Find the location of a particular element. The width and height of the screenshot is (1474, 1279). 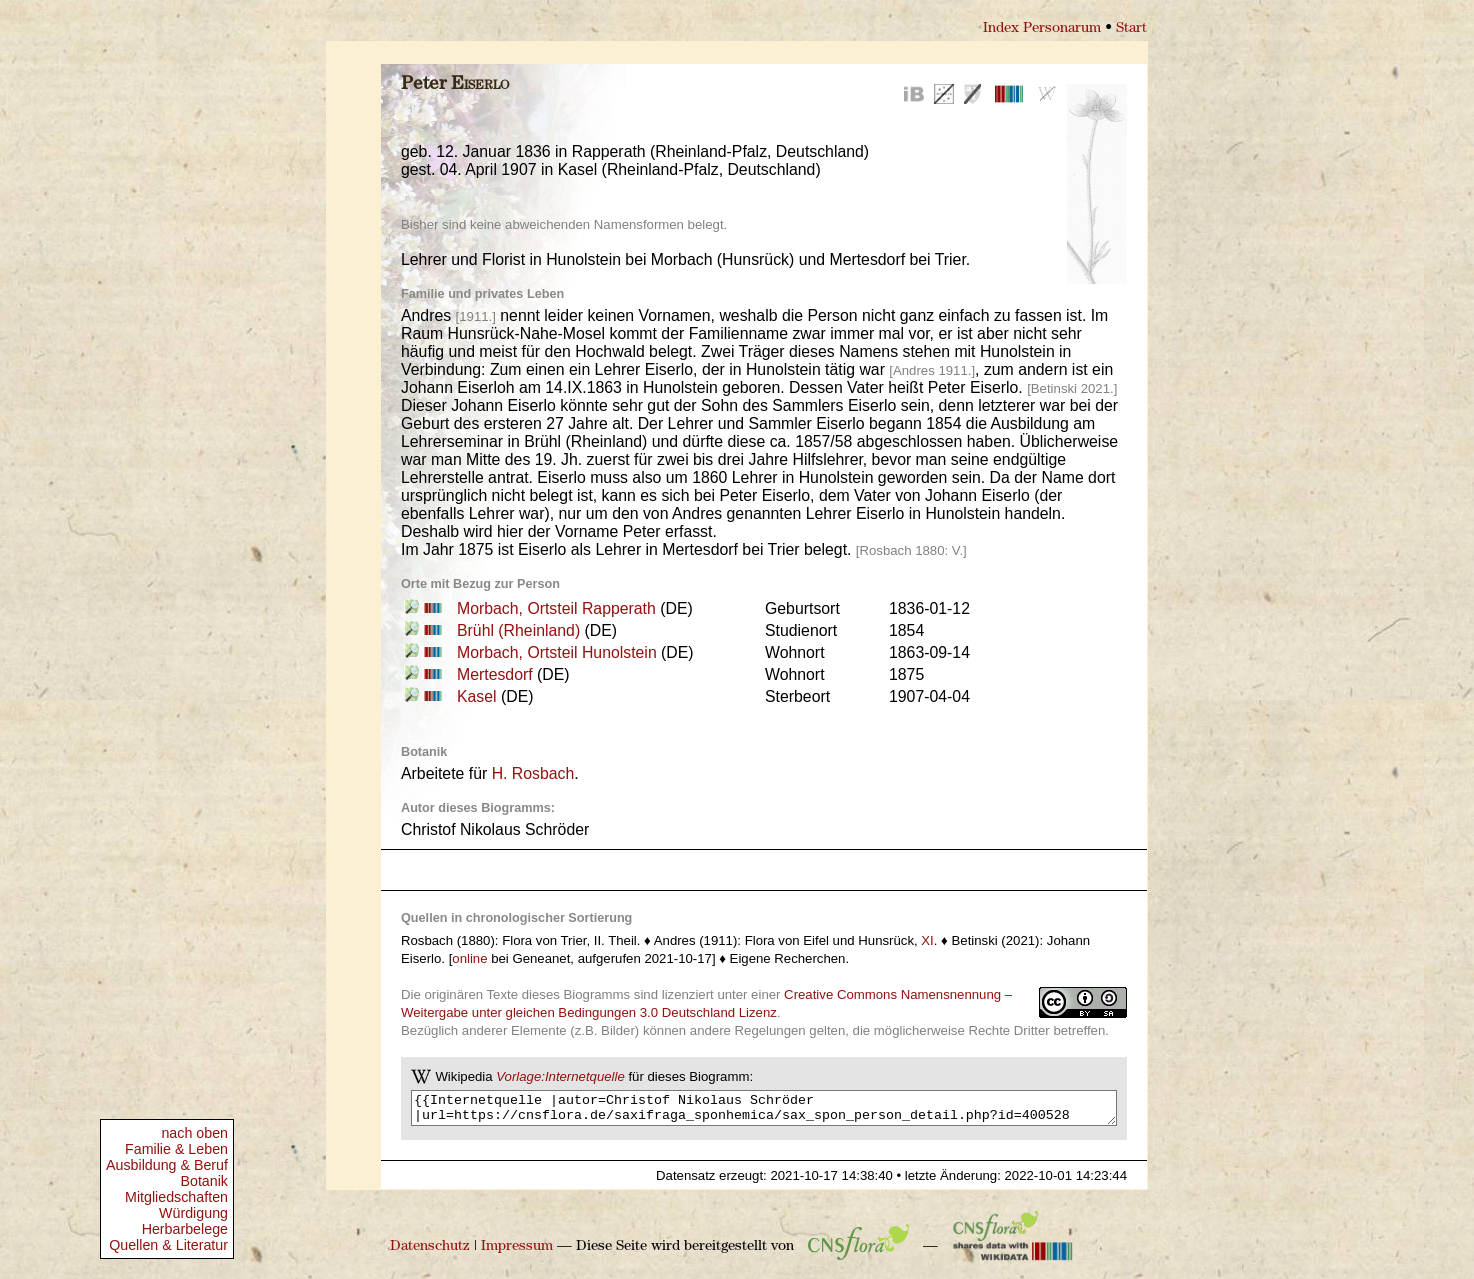

Morbach, Ortsteil Hunolstein is located at coordinates (557, 652).